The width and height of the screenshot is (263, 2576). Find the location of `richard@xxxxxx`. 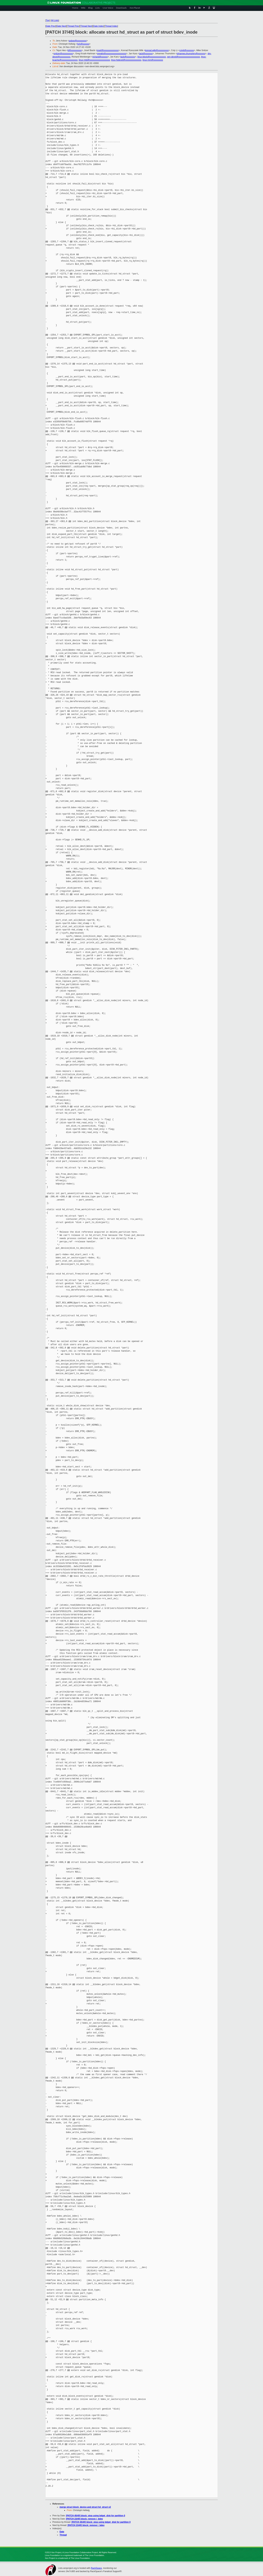

richard@xxxxxx is located at coordinates (100, 57).